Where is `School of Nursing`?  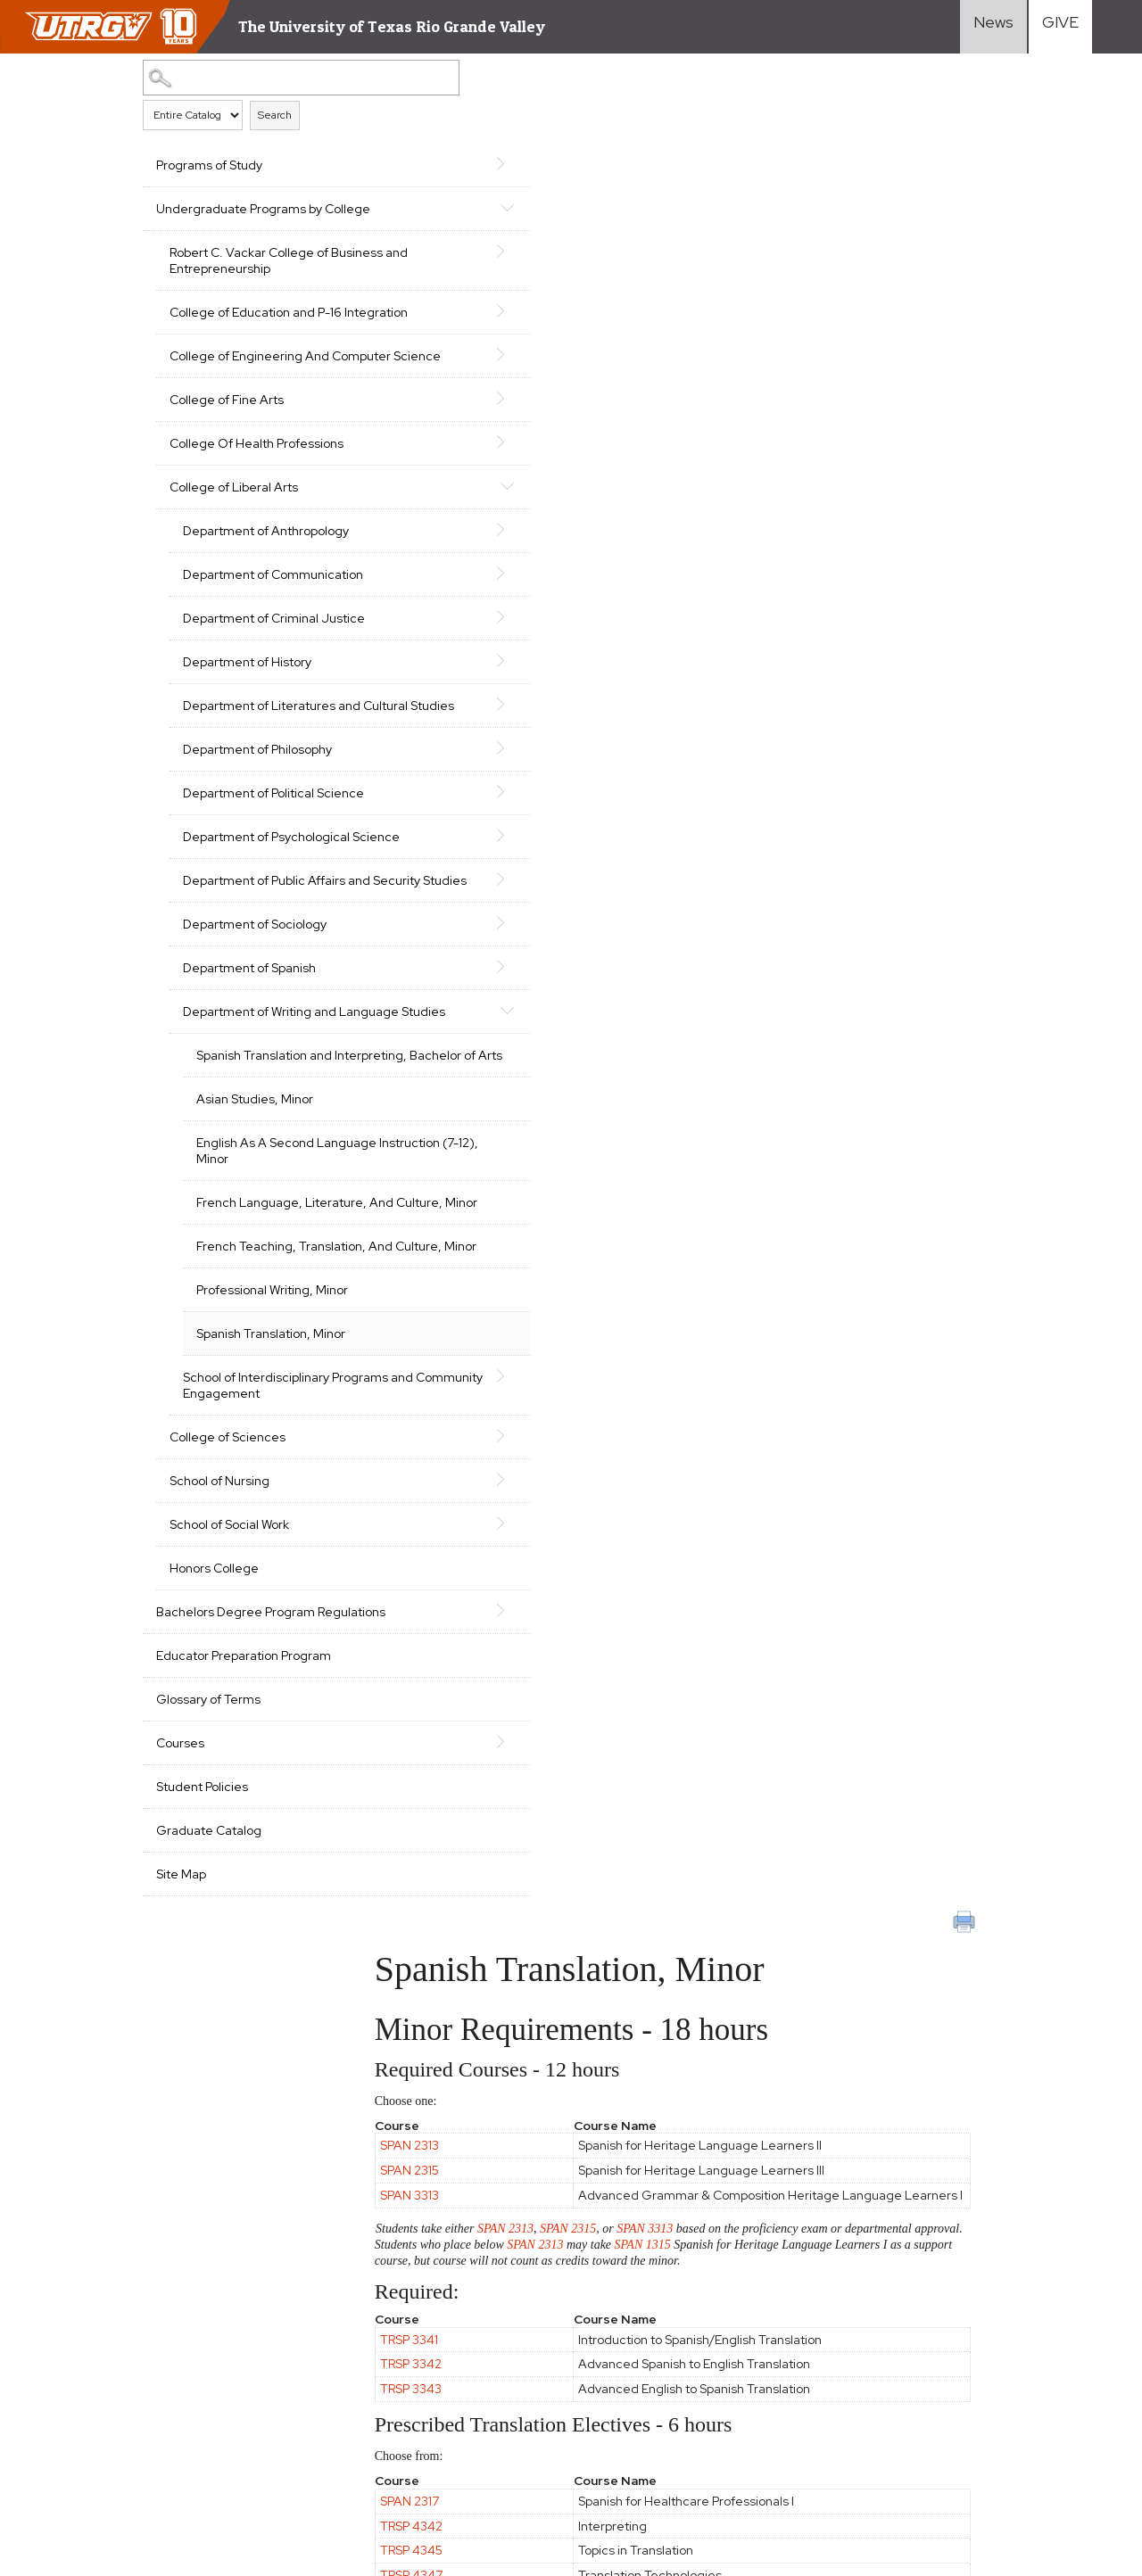
School of Nursing is located at coordinates (219, 1721).